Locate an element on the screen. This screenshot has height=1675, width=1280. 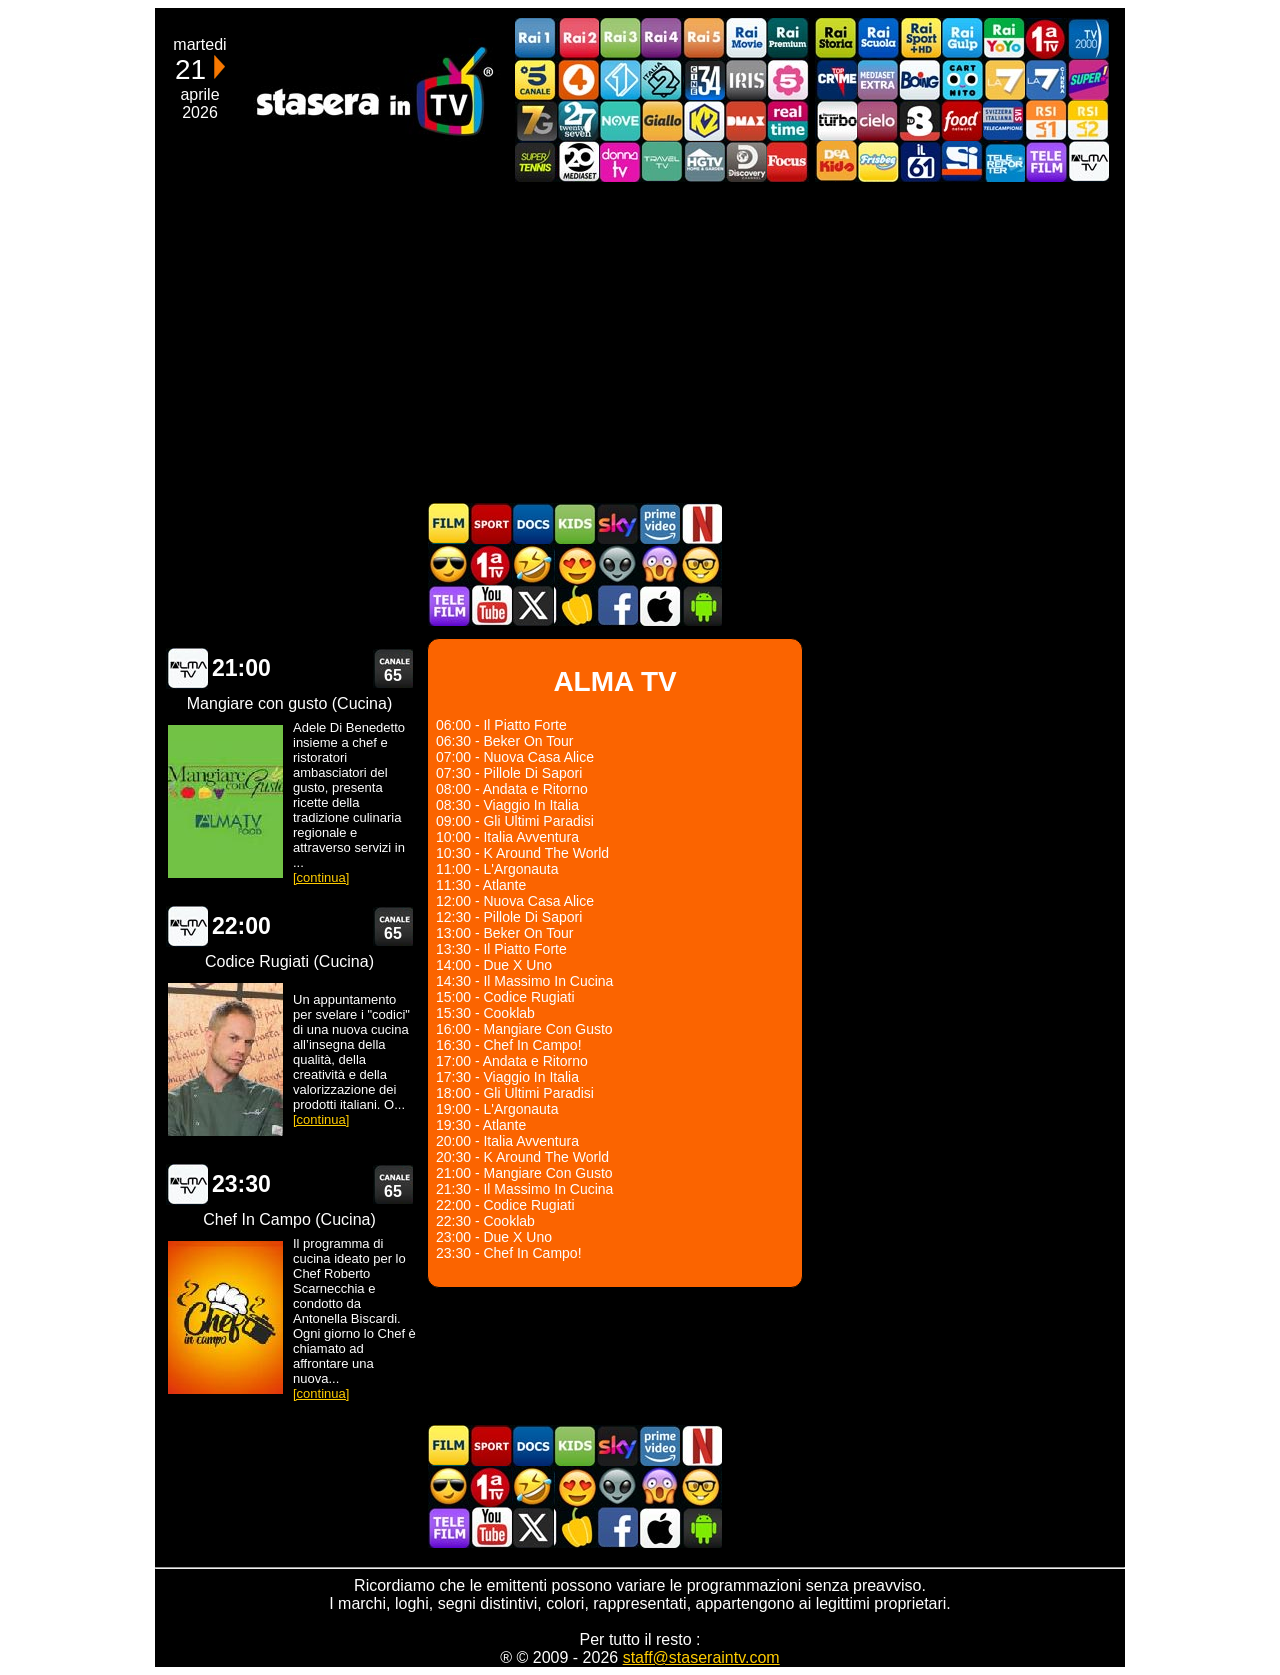
Film is located at coordinates (449, 523).